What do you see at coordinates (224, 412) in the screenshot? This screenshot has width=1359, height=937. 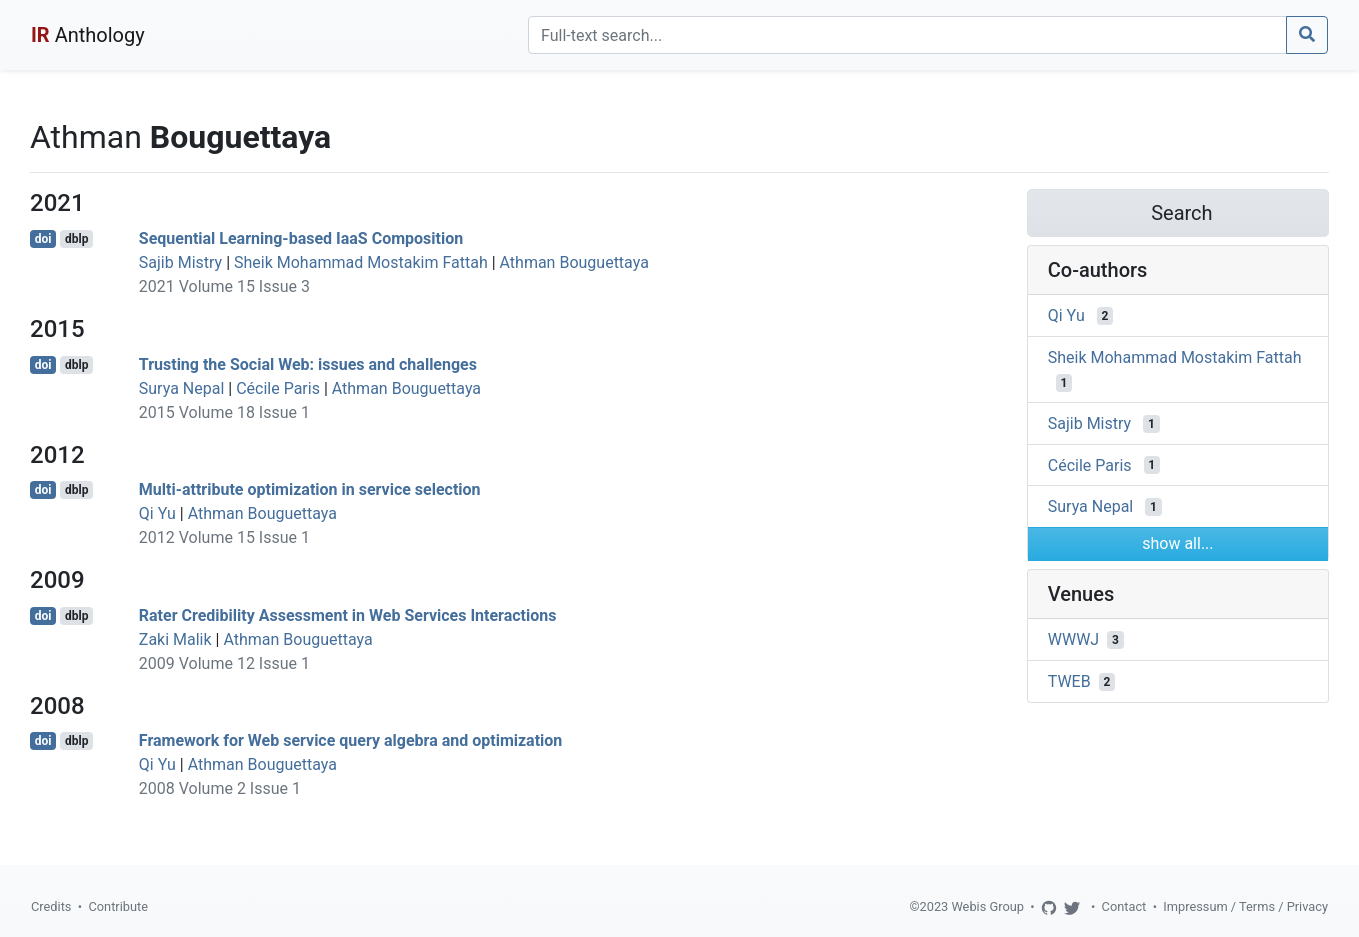 I see `2015 Volume 18 Issue 1` at bounding box center [224, 412].